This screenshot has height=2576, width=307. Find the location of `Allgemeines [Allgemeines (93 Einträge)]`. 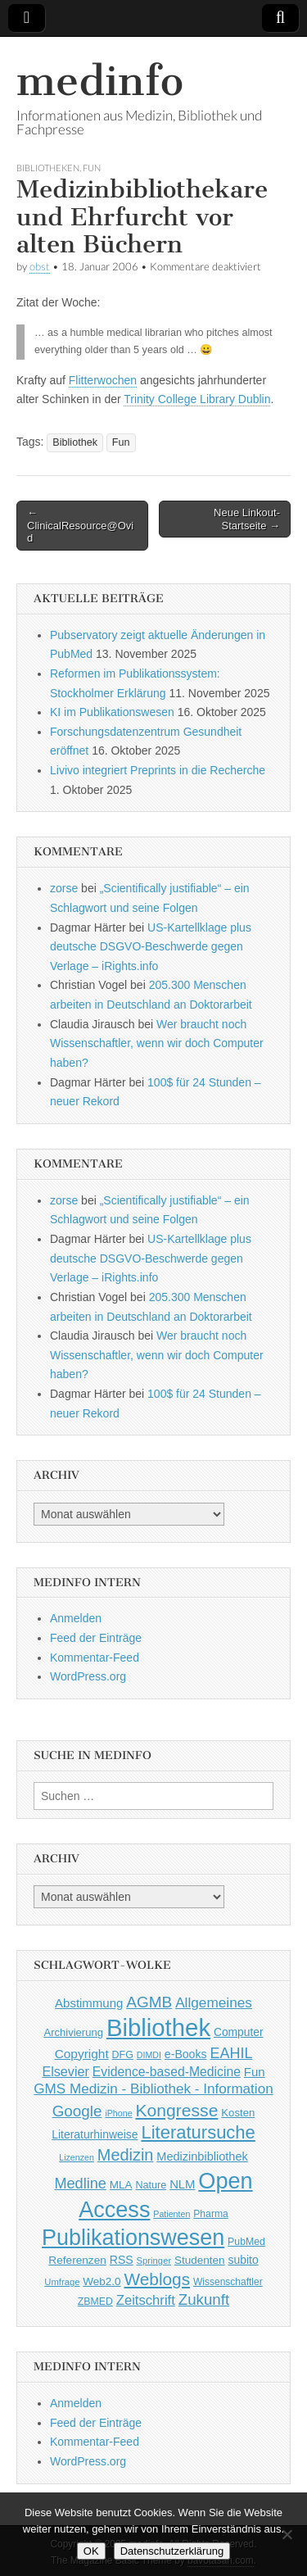

Allgemeines [Allgemeines (93 Einträge)] is located at coordinates (213, 2002).